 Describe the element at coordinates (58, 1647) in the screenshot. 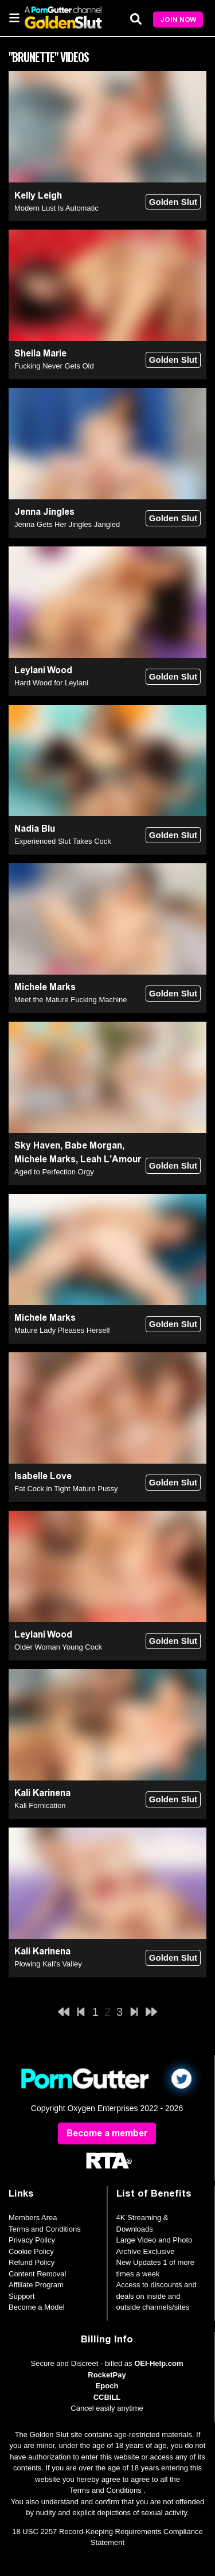

I see `Older Woman Young Cock` at that location.